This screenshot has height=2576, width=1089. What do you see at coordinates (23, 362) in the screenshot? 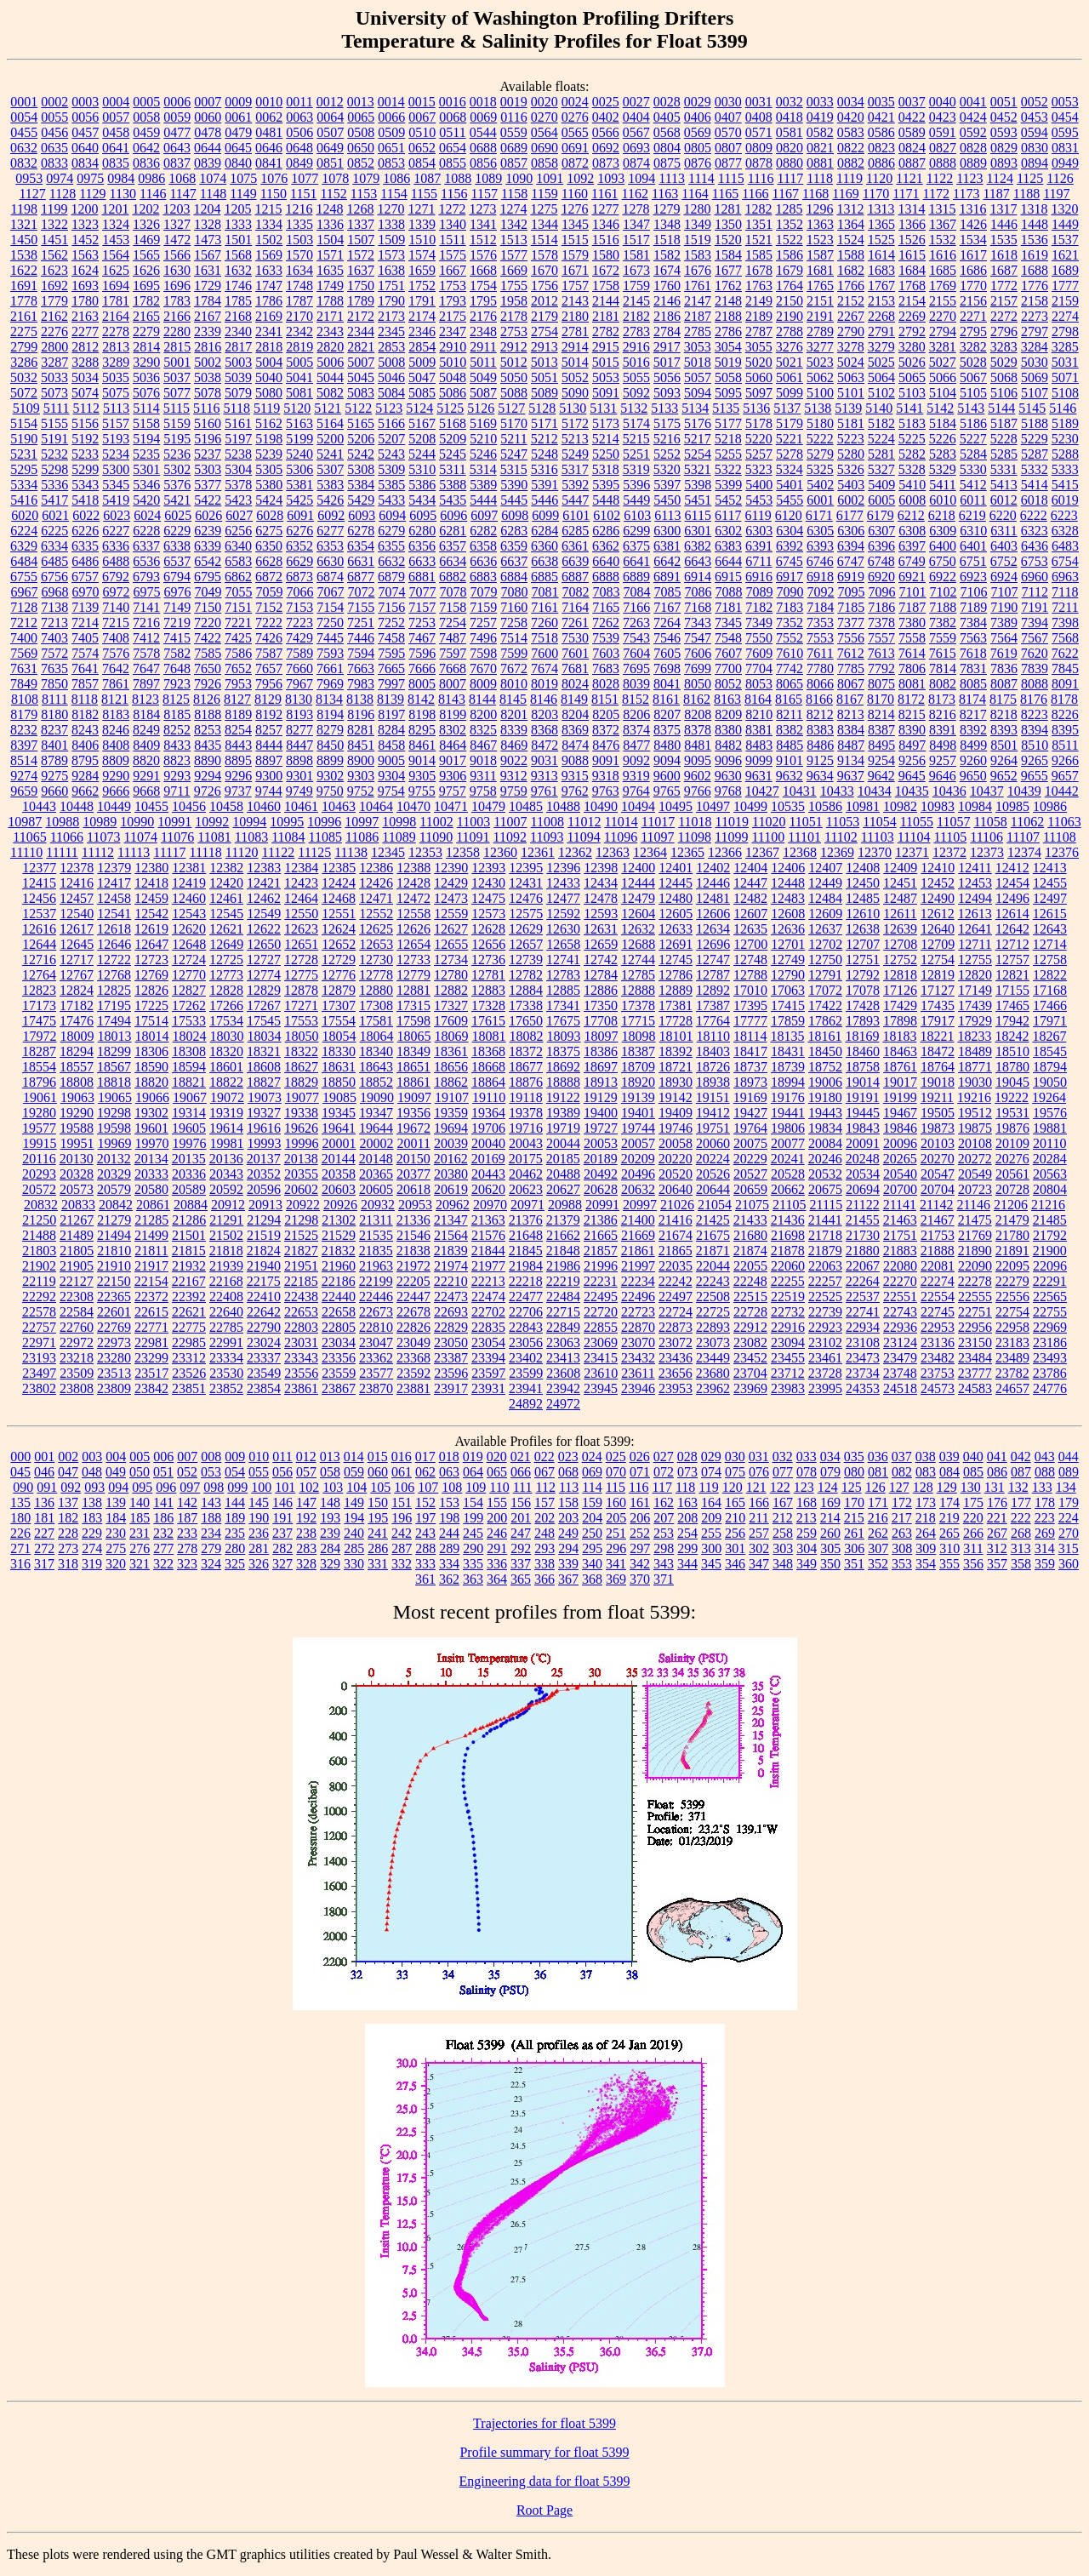
I see `3286` at bounding box center [23, 362].